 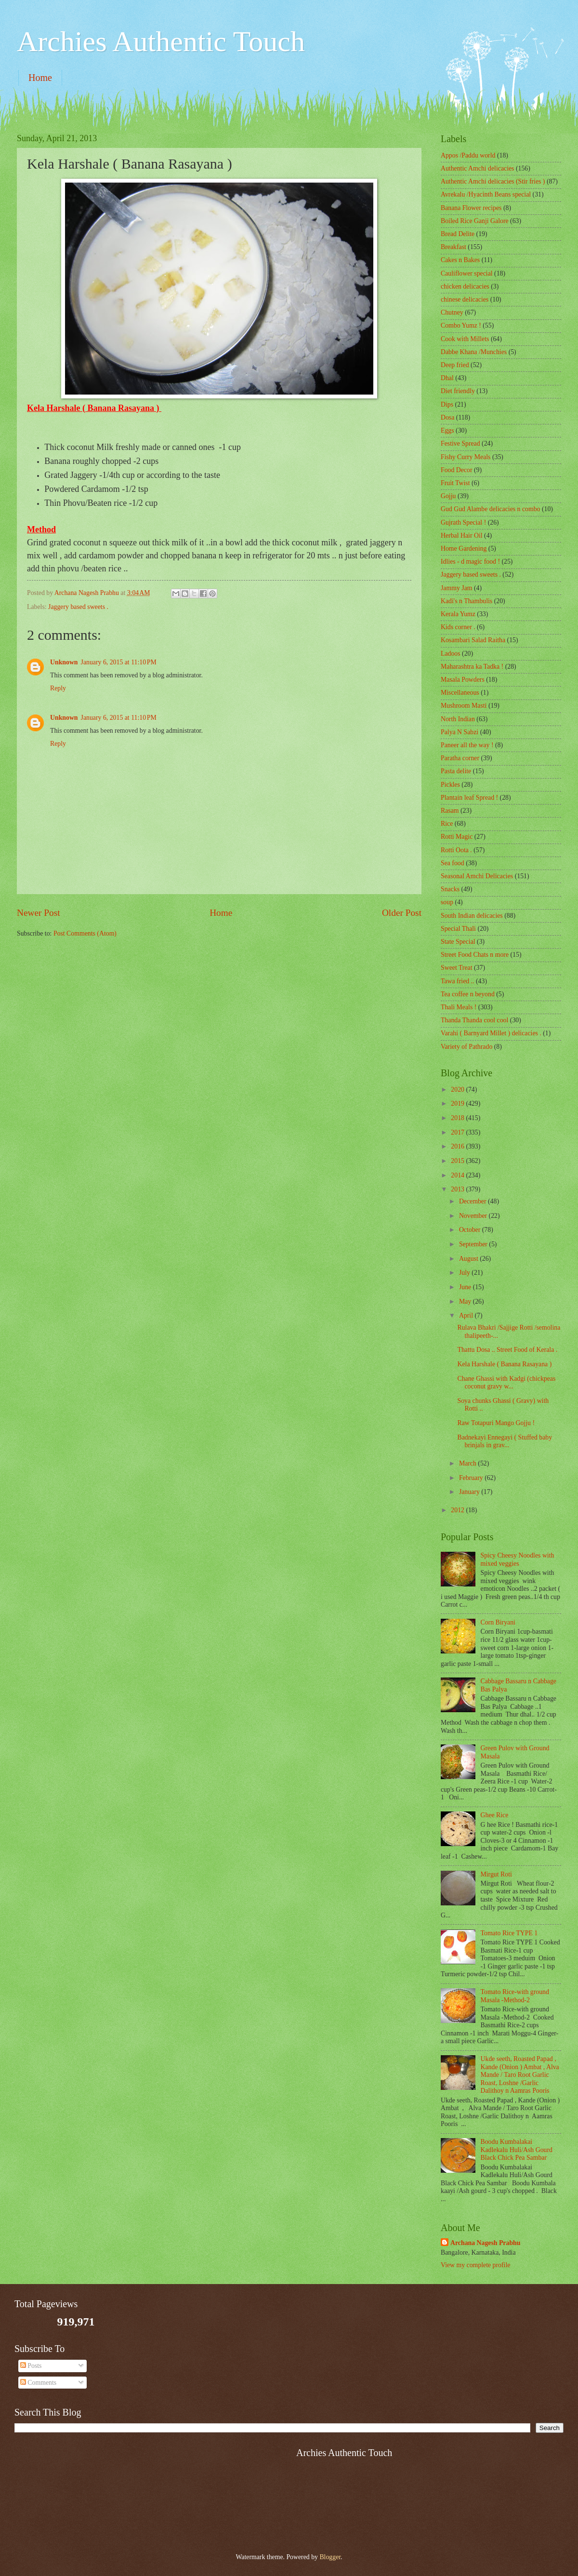 I want to click on Cakes n Bakes, so click(x=460, y=260).